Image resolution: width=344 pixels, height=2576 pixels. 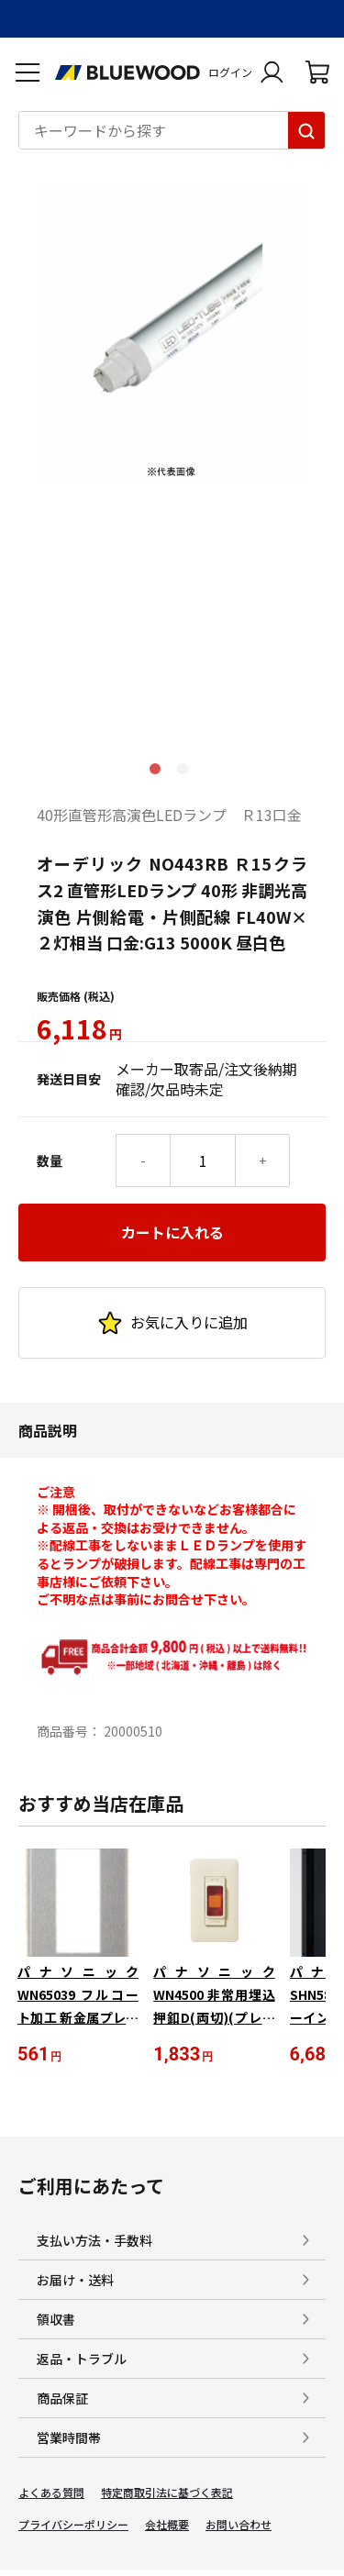 I want to click on よくある質問, so click(x=51, y=2492).